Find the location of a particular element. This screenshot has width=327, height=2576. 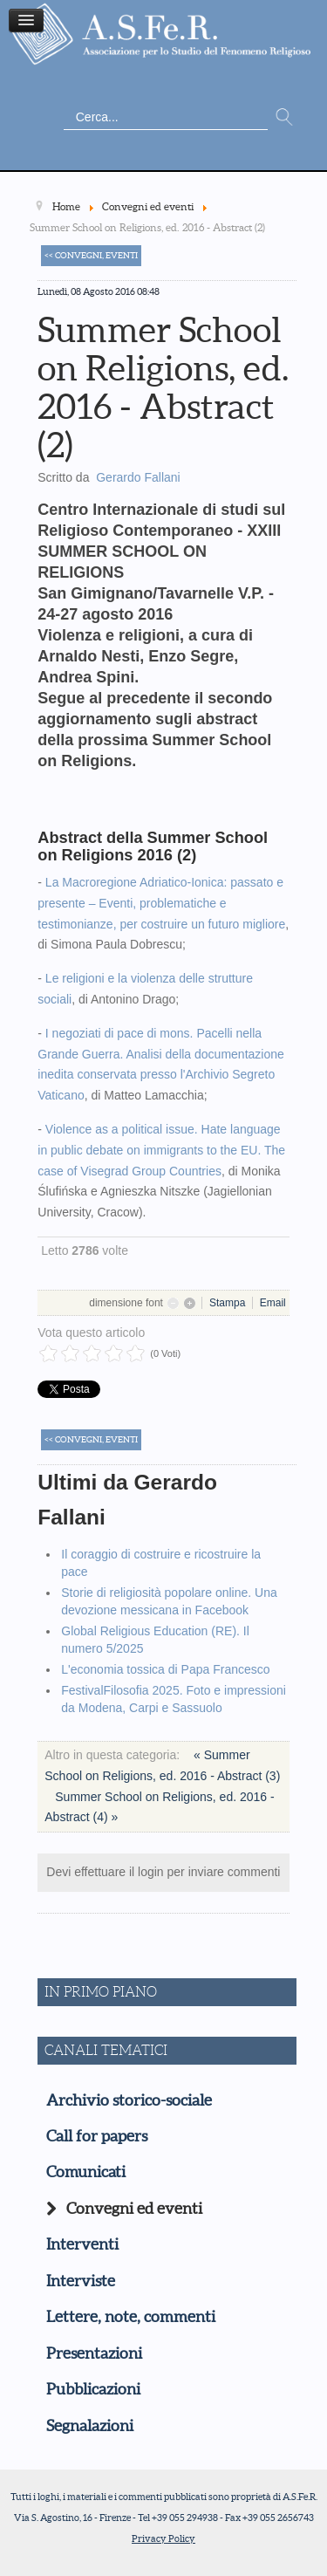

Cerca... is located at coordinates (64, 105).